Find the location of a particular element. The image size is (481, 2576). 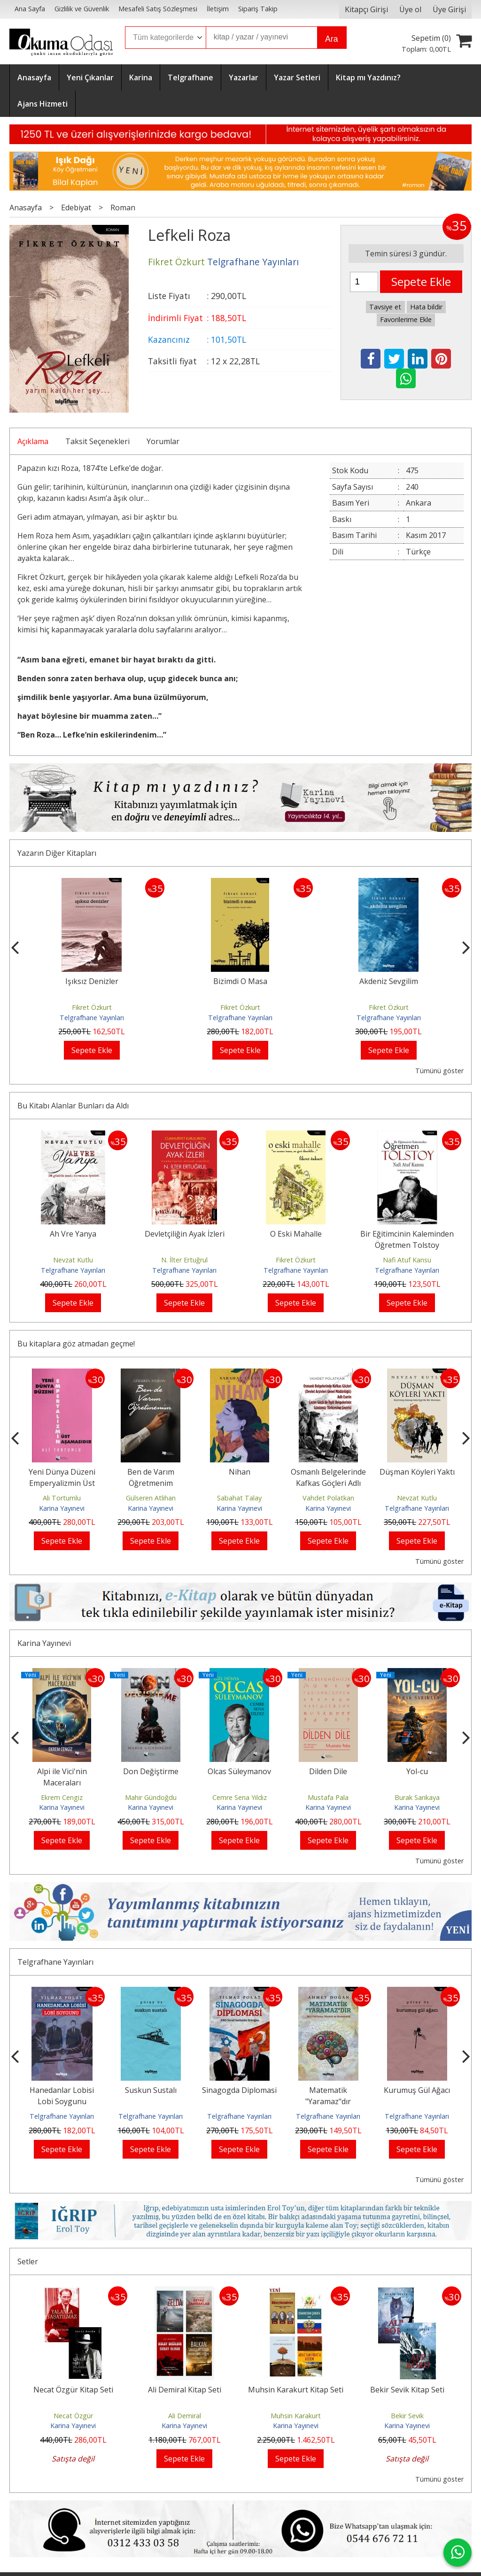

Nihan is located at coordinates (239, 1472).